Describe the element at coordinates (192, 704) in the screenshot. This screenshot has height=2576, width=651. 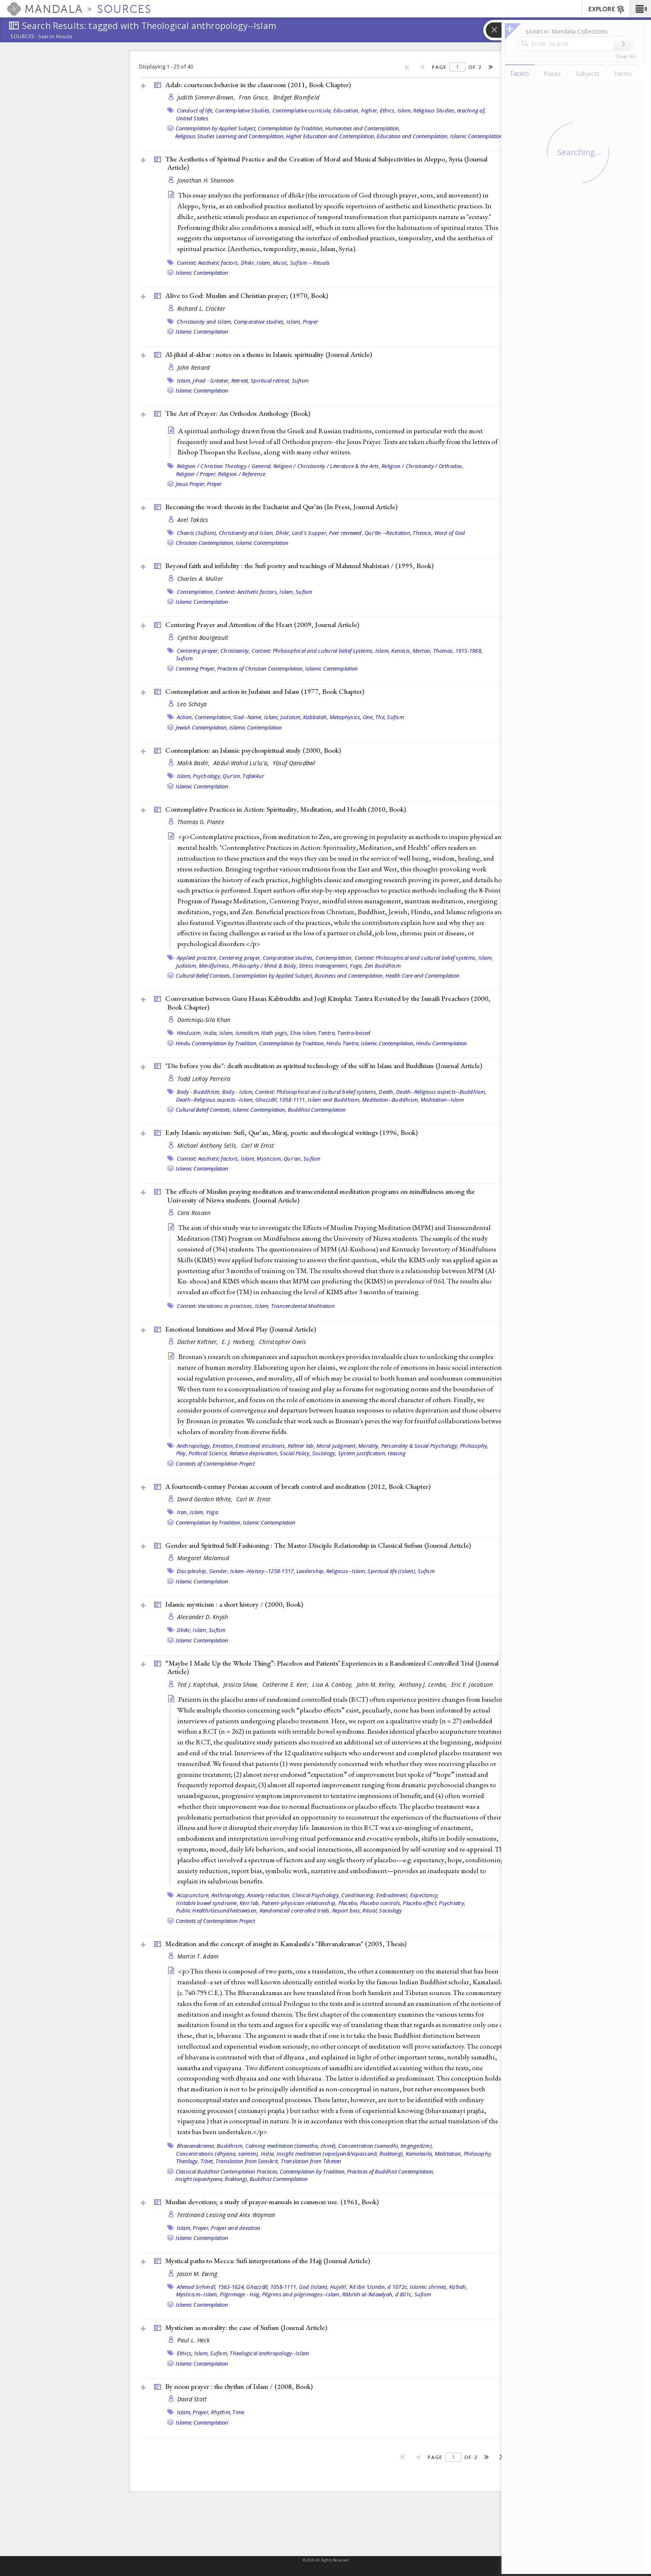
I see `Leo Schaya` at that location.